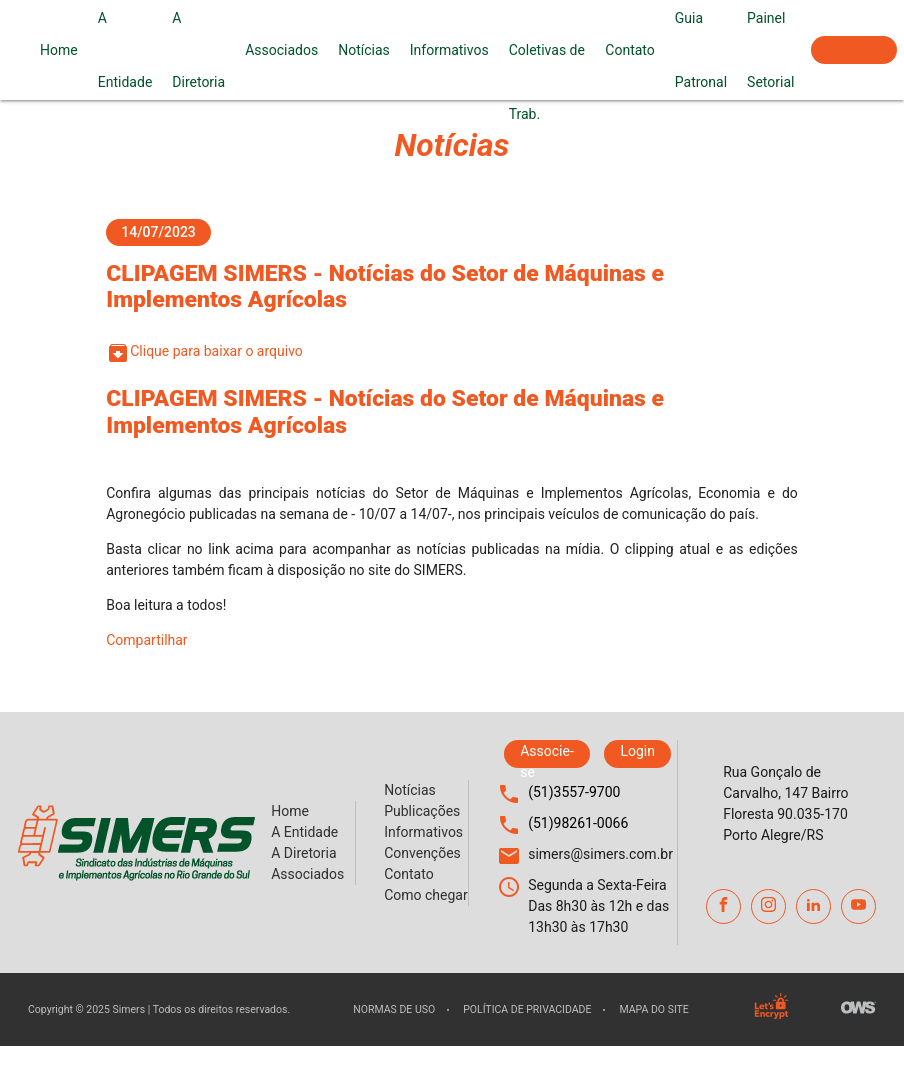  Describe the element at coordinates (364, 50) in the screenshot. I see `Notícias` at that location.